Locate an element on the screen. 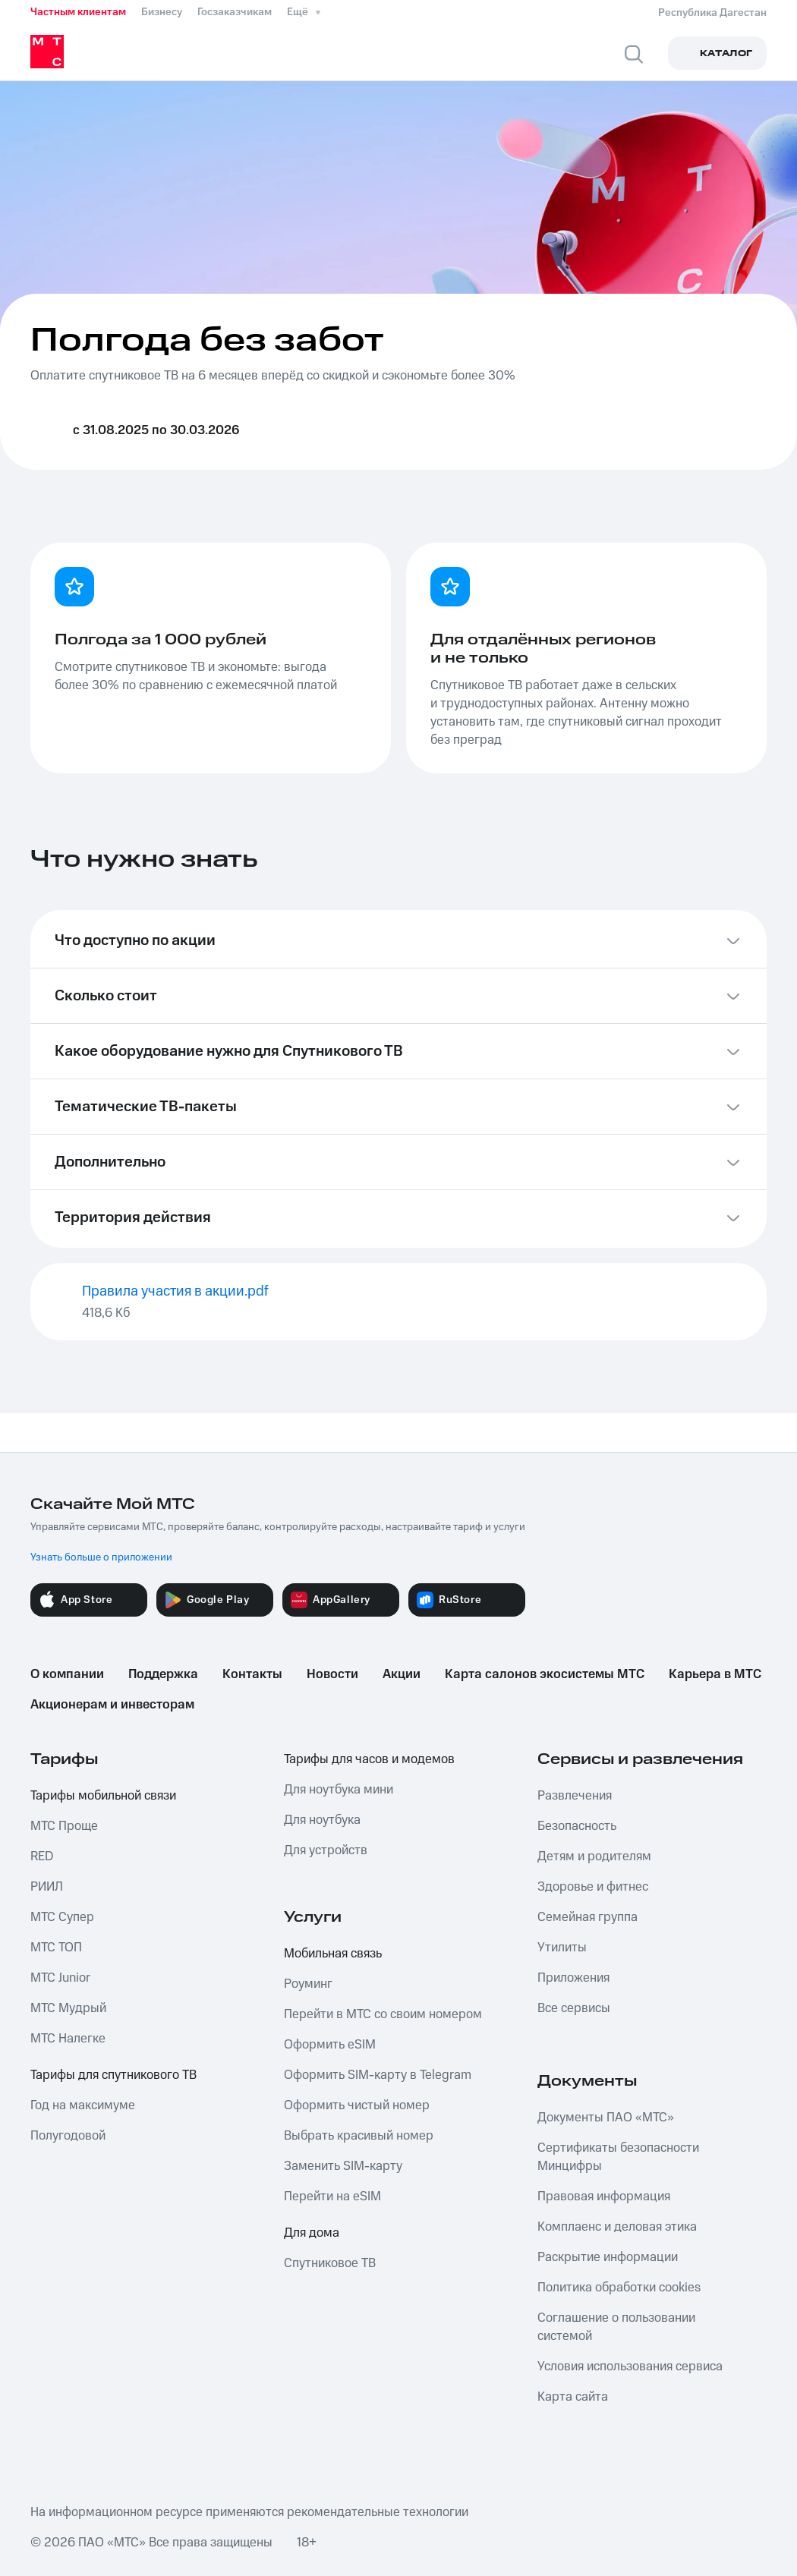  RED is located at coordinates (41, 1856).